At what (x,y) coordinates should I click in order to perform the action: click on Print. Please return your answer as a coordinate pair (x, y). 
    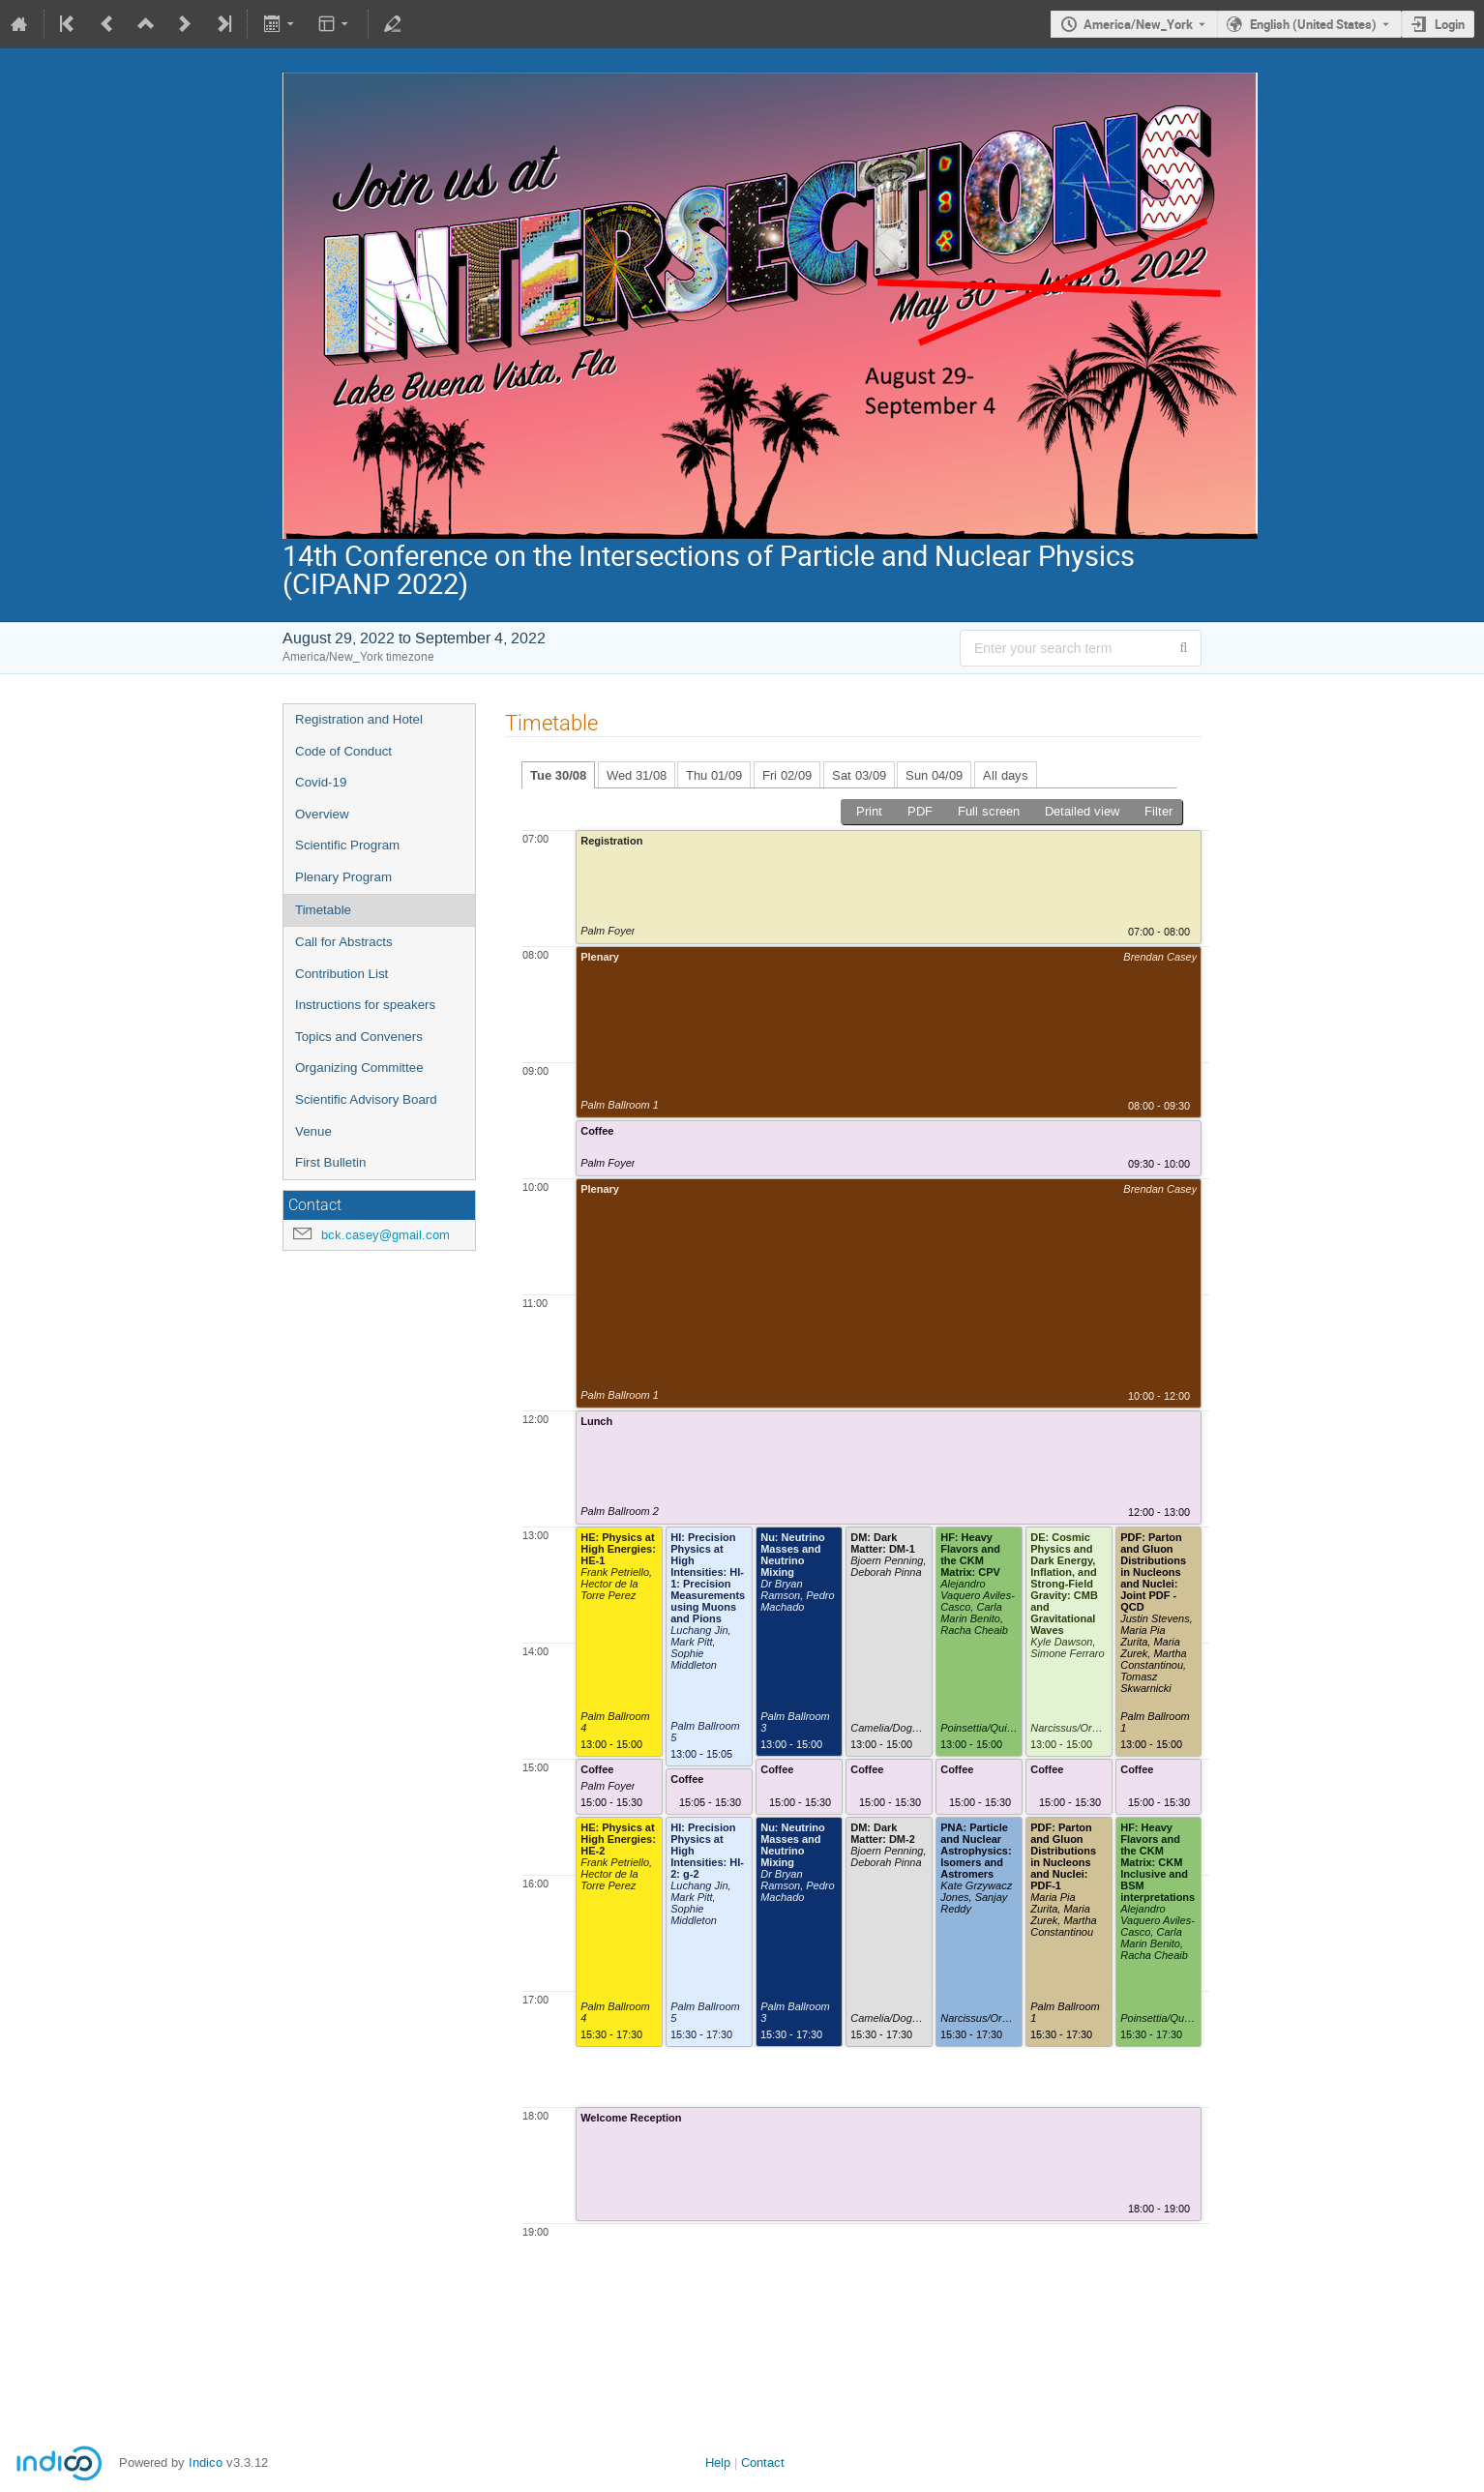
    Looking at the image, I should click on (869, 811).